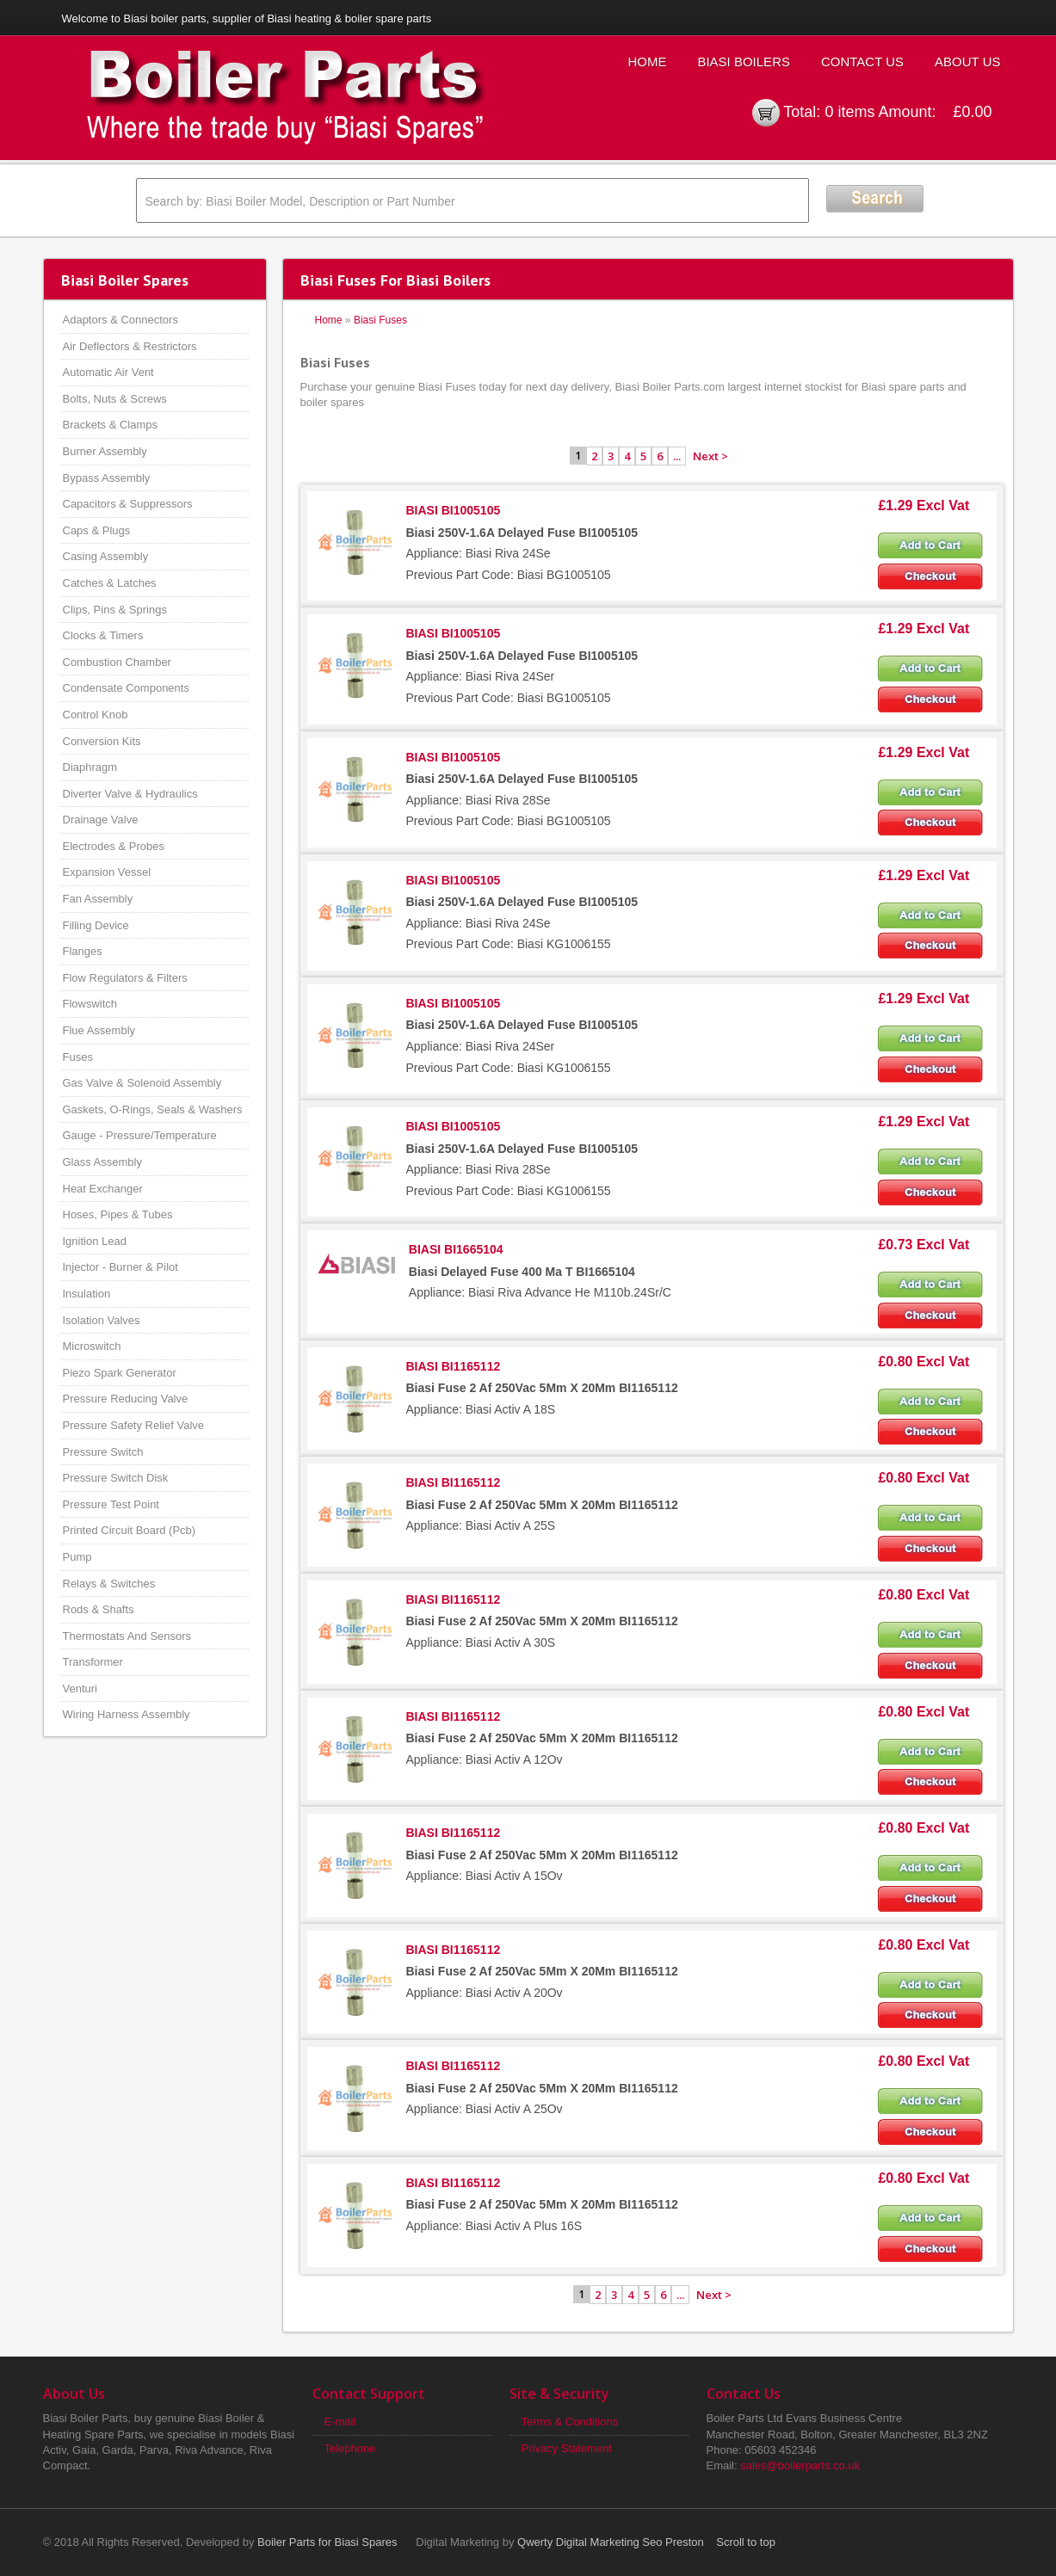 The height and width of the screenshot is (2576, 1056). I want to click on Pressure Safety Relief Valve, so click(134, 1425).